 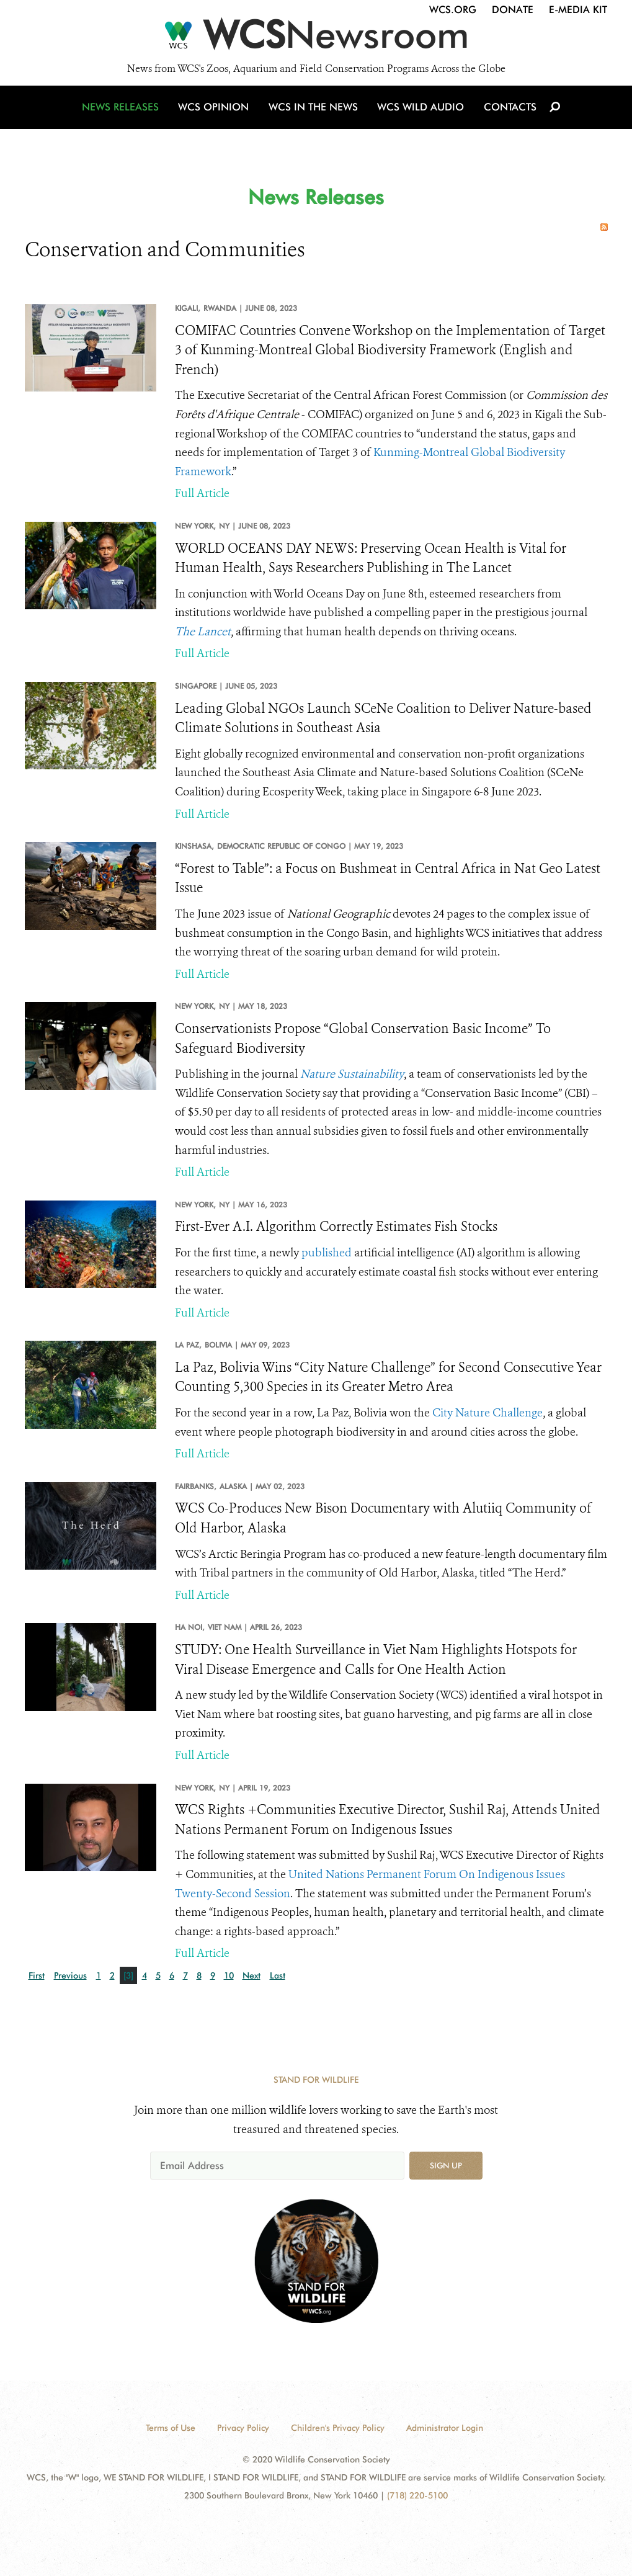 I want to click on Next, so click(x=251, y=1975).